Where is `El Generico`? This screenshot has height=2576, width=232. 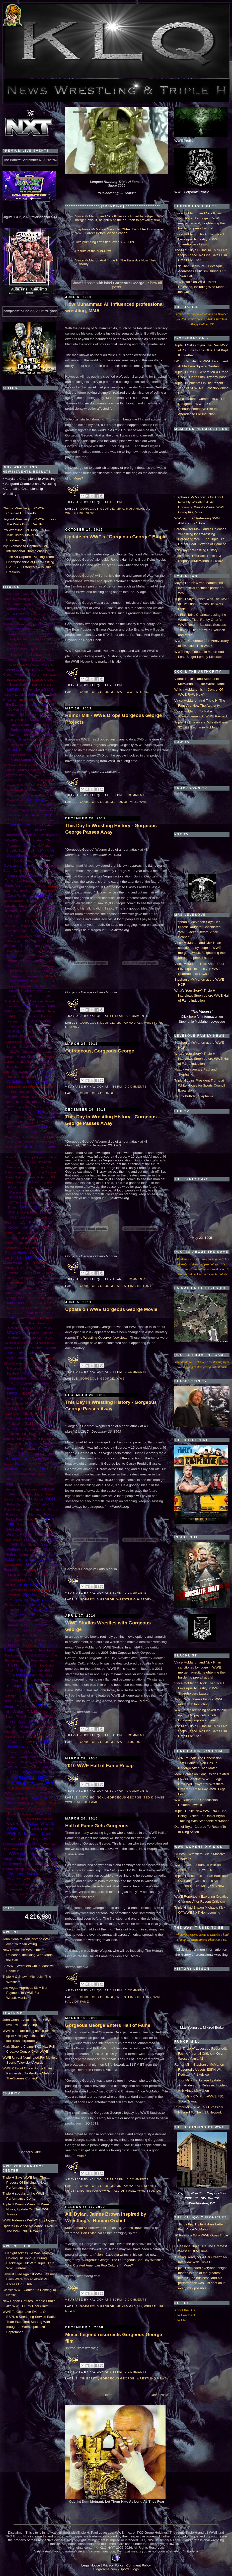 El Generico is located at coordinates (25, 966).